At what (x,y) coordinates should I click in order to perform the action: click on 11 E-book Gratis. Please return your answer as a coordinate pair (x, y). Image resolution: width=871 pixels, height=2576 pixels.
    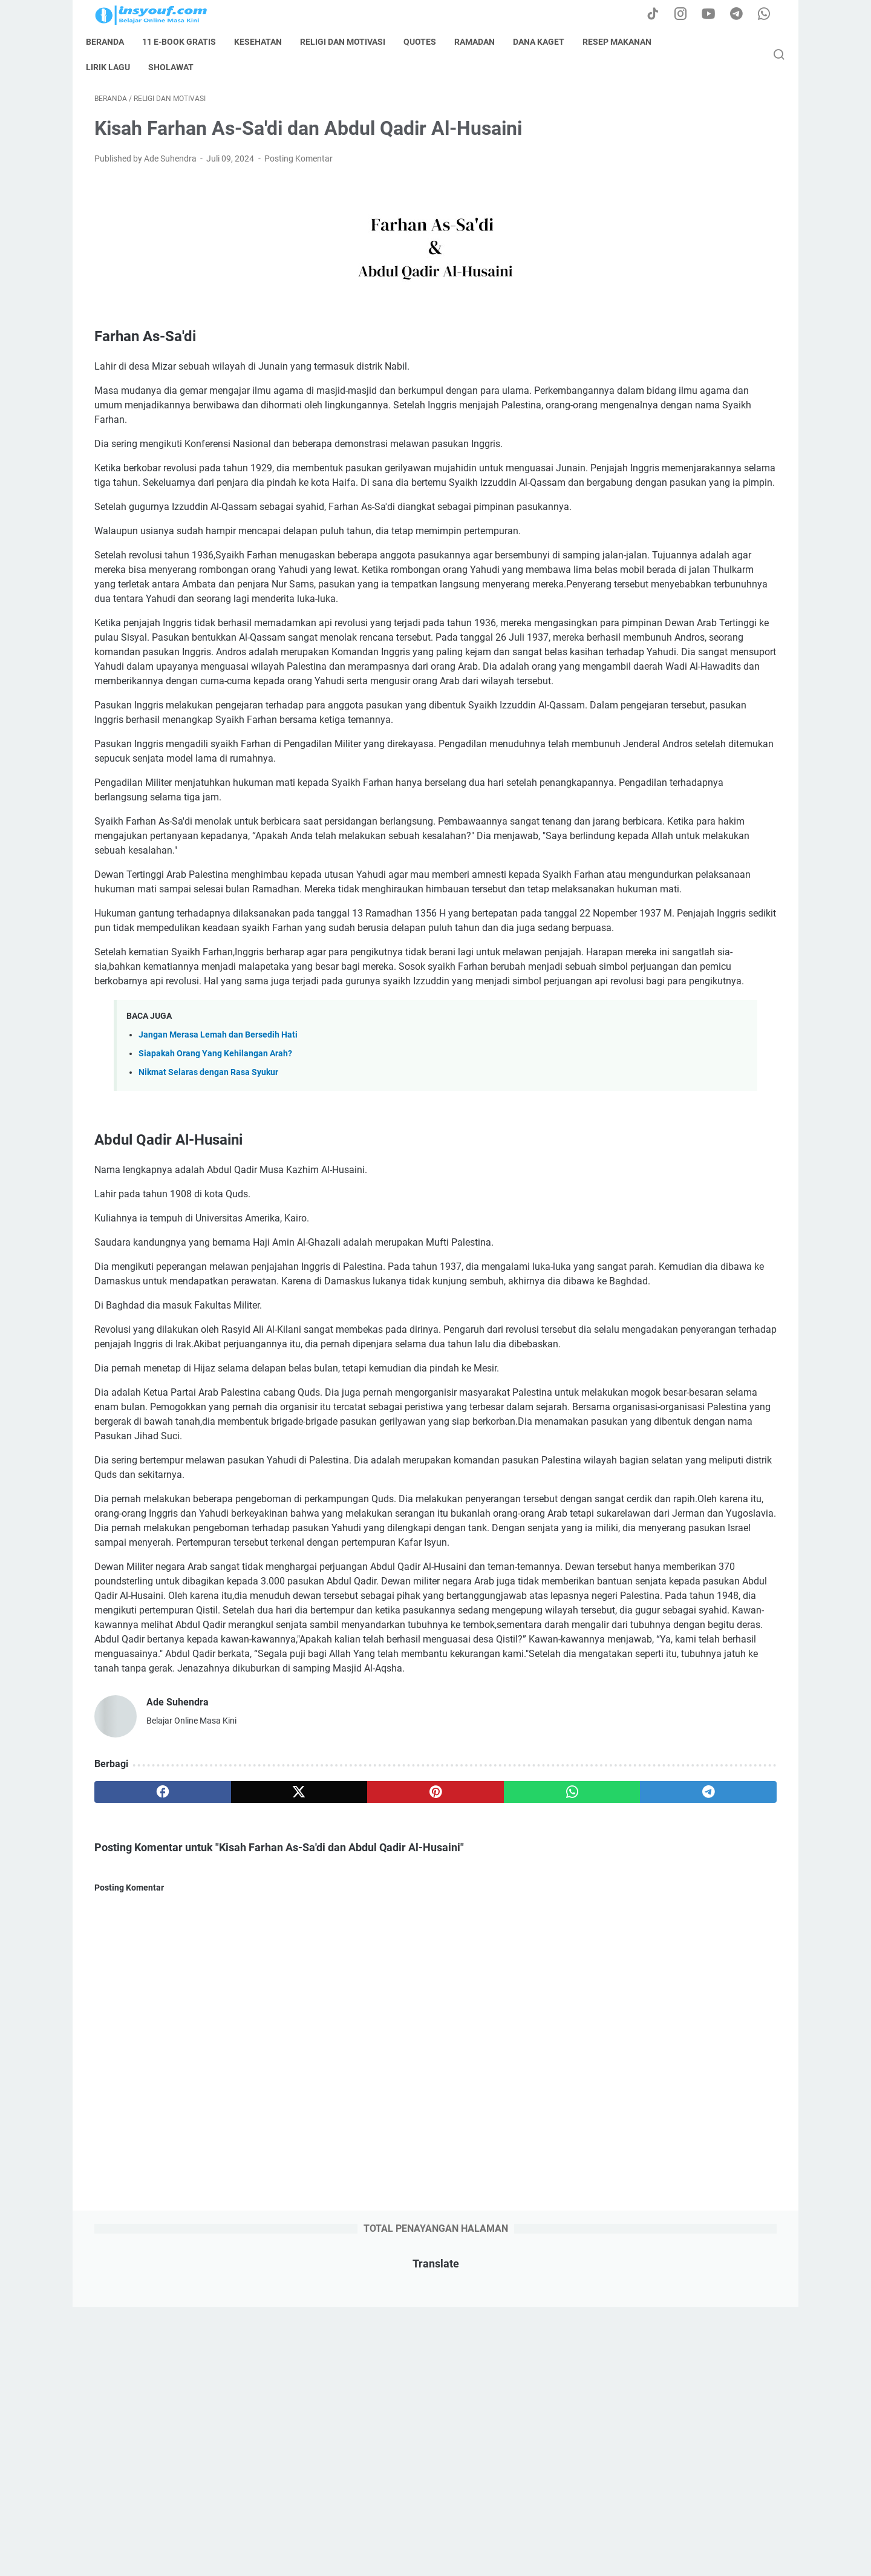
    Looking at the image, I should click on (187, 42).